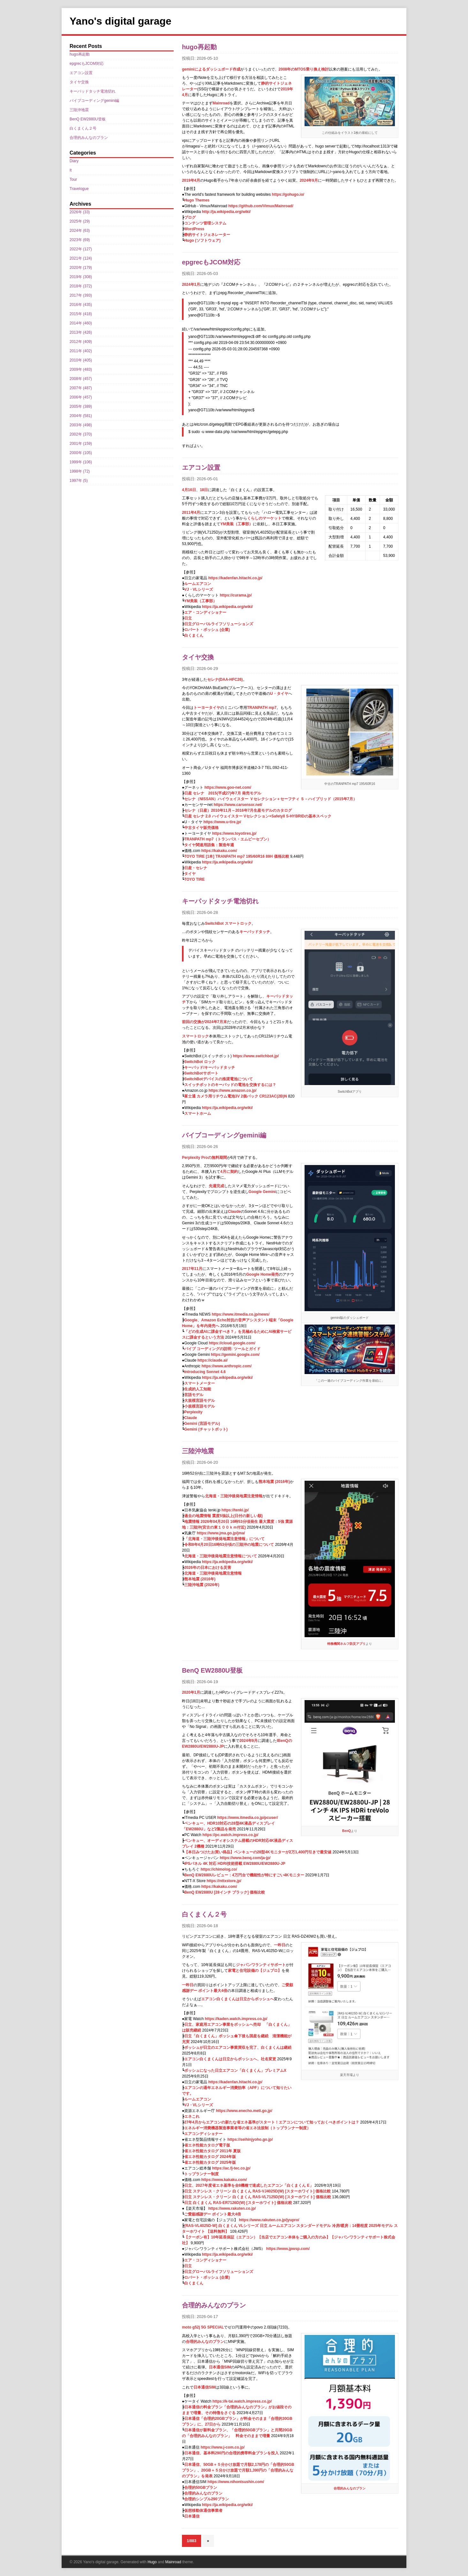  What do you see at coordinates (224, 1539) in the screenshot?
I see `「北海道・三陸沖後発地震注意情報」について` at bounding box center [224, 1539].